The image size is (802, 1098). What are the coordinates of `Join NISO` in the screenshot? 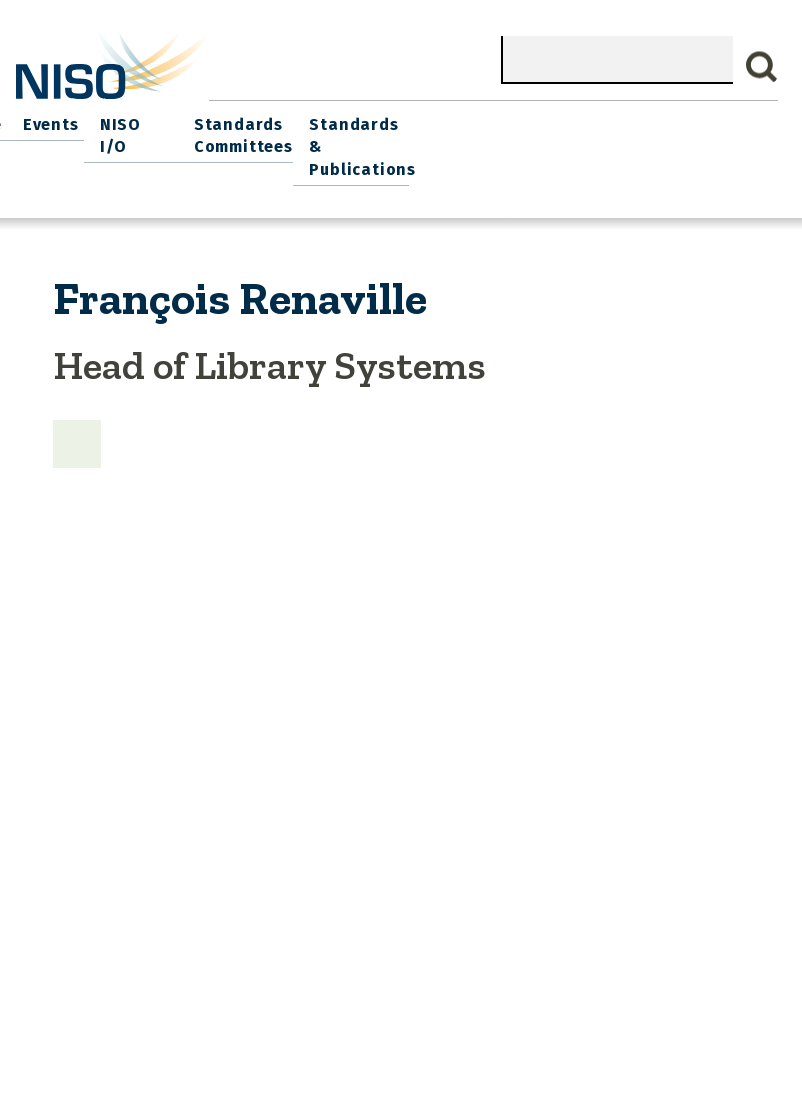 It's located at (239, 120).